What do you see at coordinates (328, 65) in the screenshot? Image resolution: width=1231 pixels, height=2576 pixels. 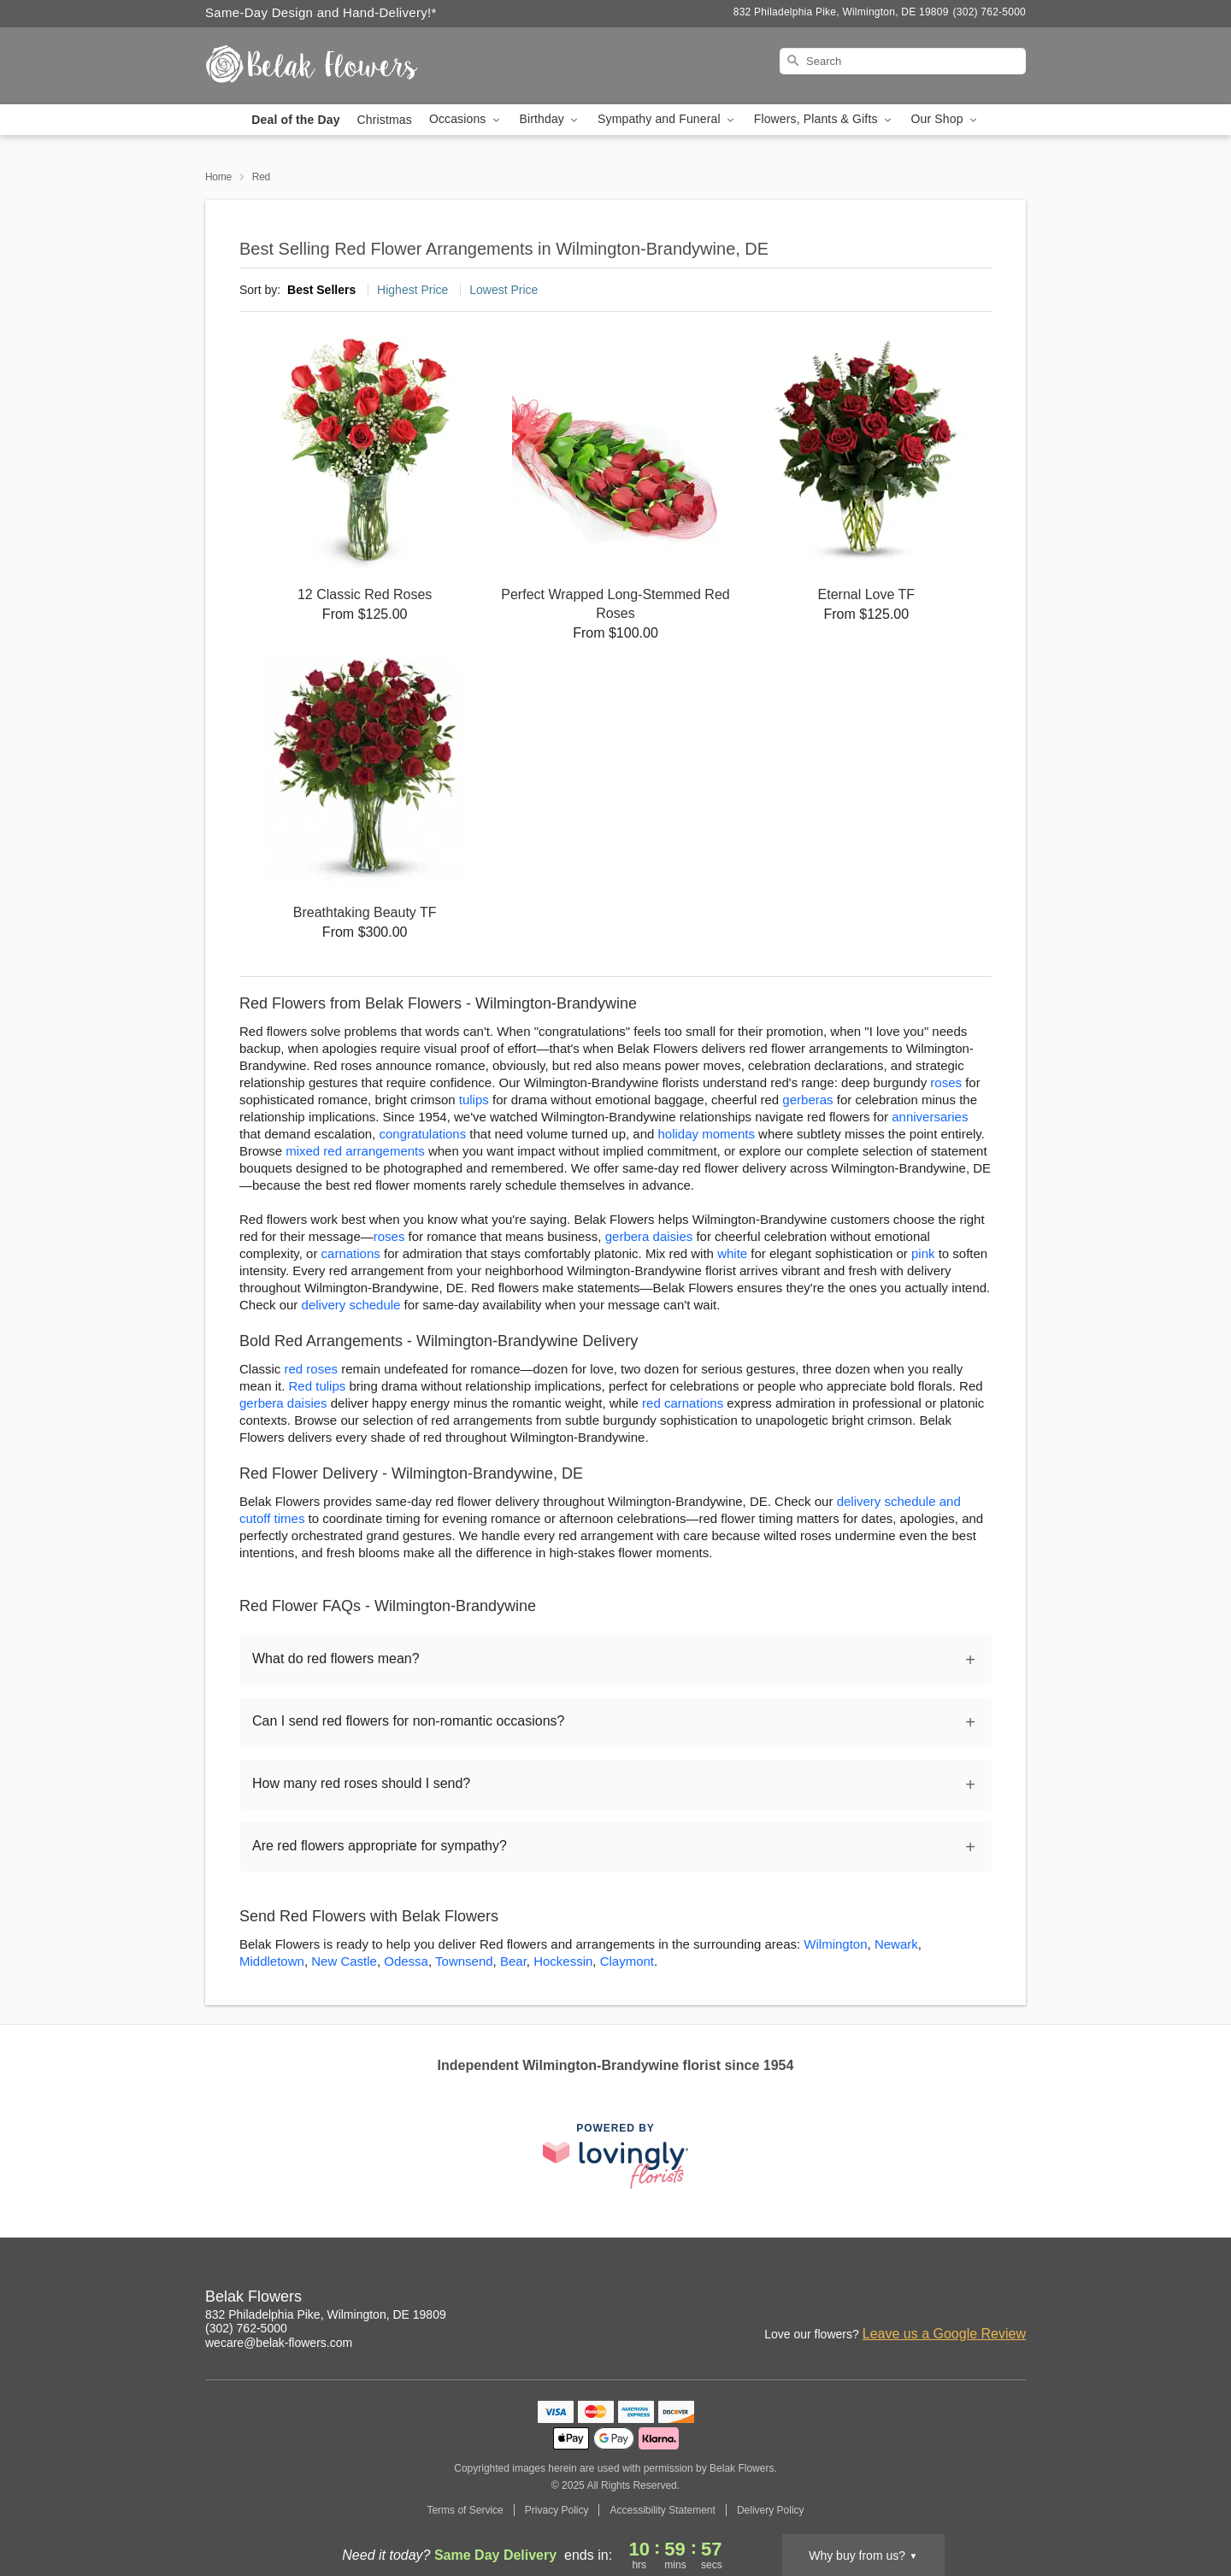 I see `[Belak Flowers]` at bounding box center [328, 65].